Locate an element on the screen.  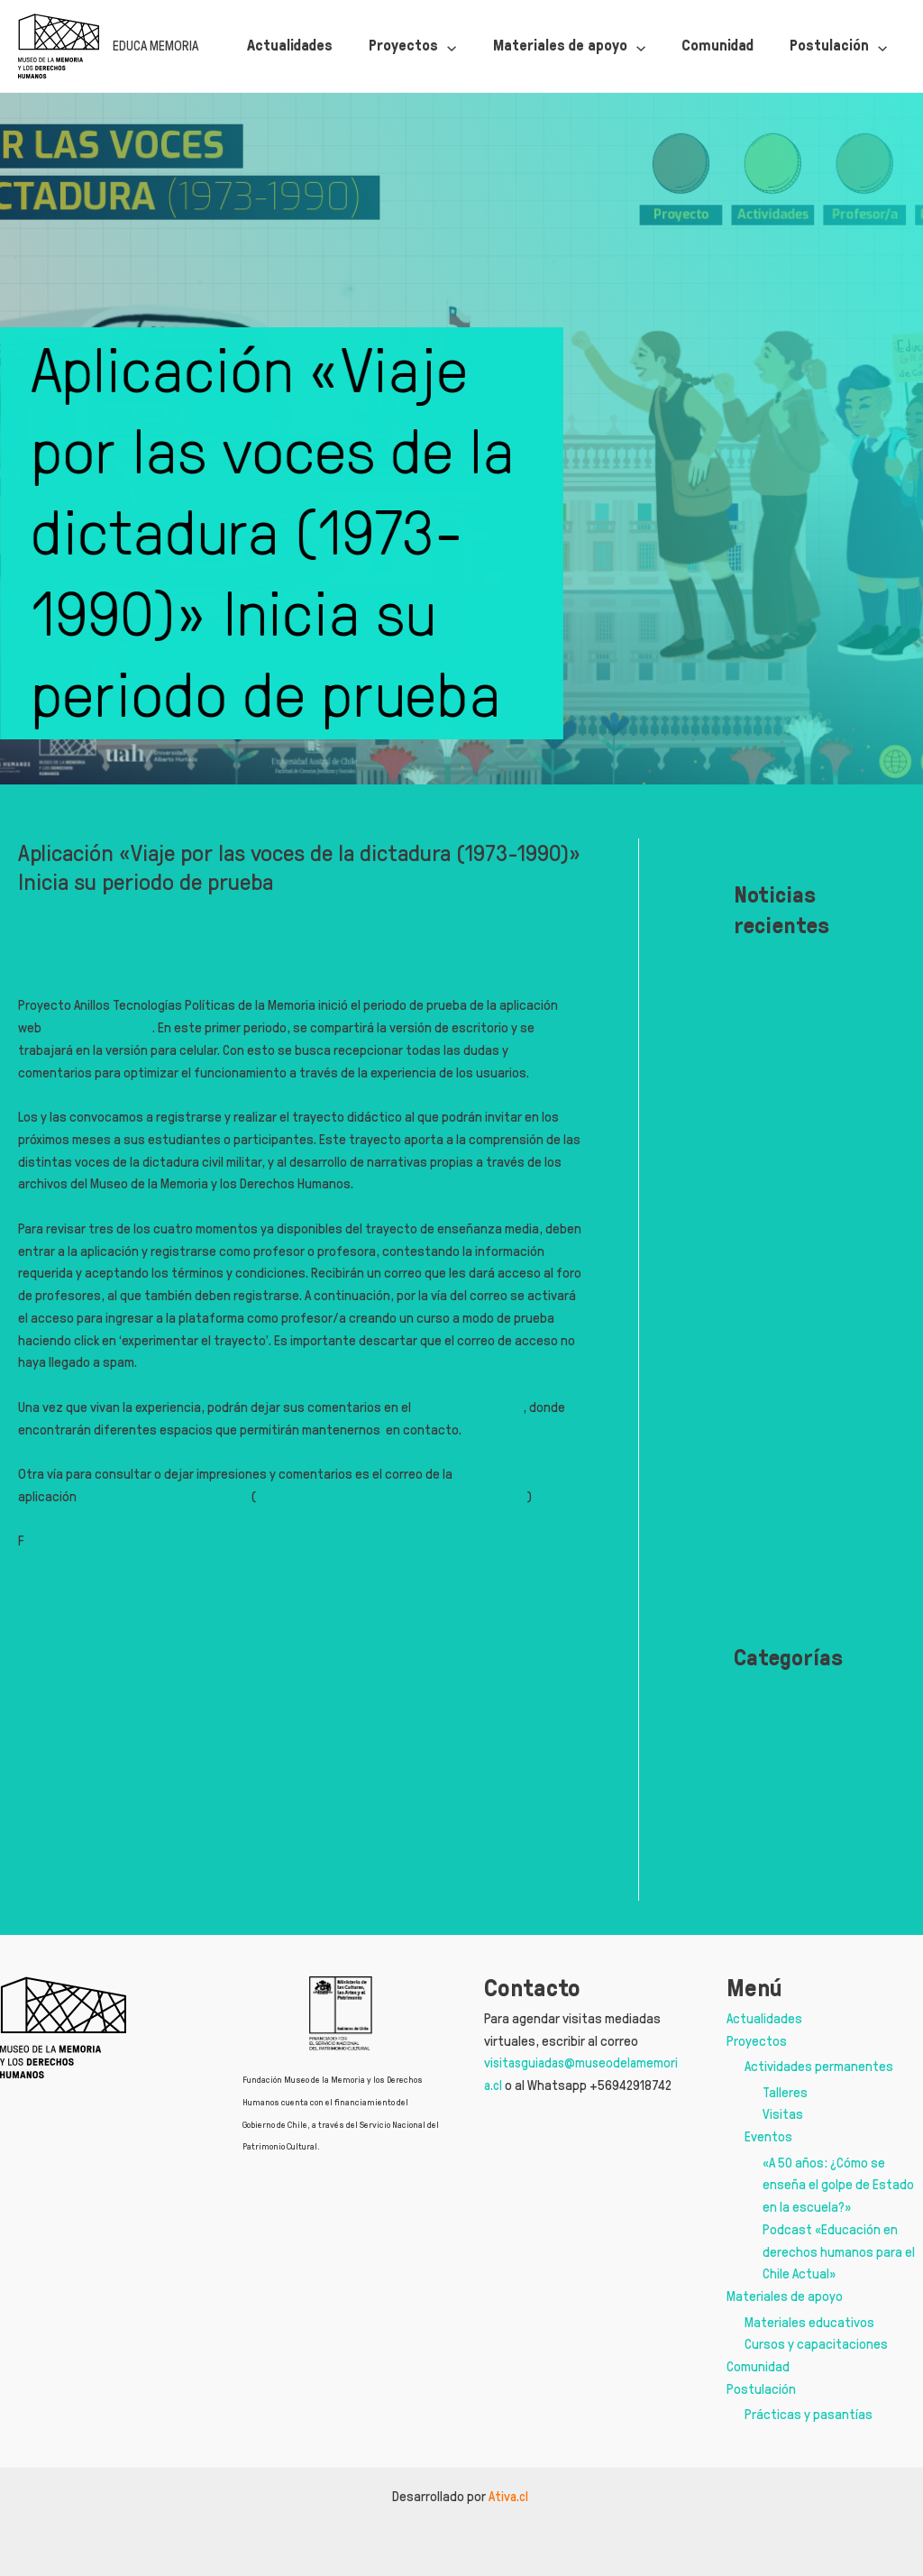
MMDH y Ministerio de Educación convocan a estudiantes a concurso de ensayos sobre memoria y DDHH is located at coordinates (798, 1228).